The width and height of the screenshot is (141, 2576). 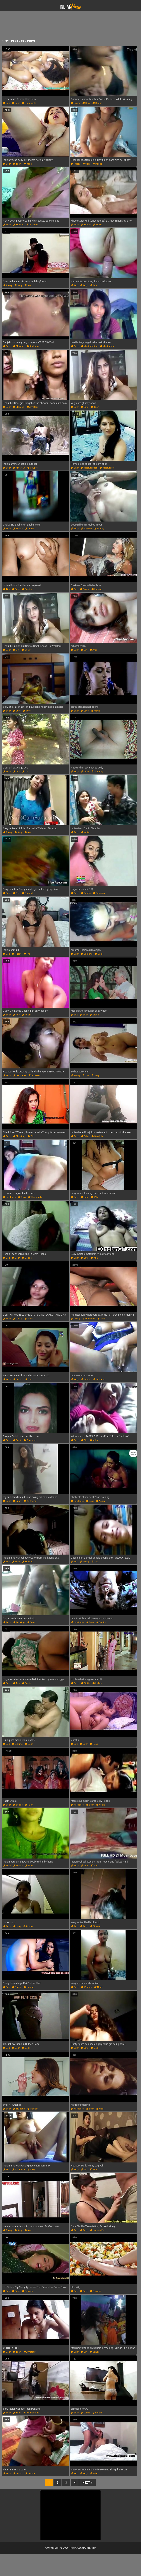 I want to click on pakistani, so click(x=99, y=893).